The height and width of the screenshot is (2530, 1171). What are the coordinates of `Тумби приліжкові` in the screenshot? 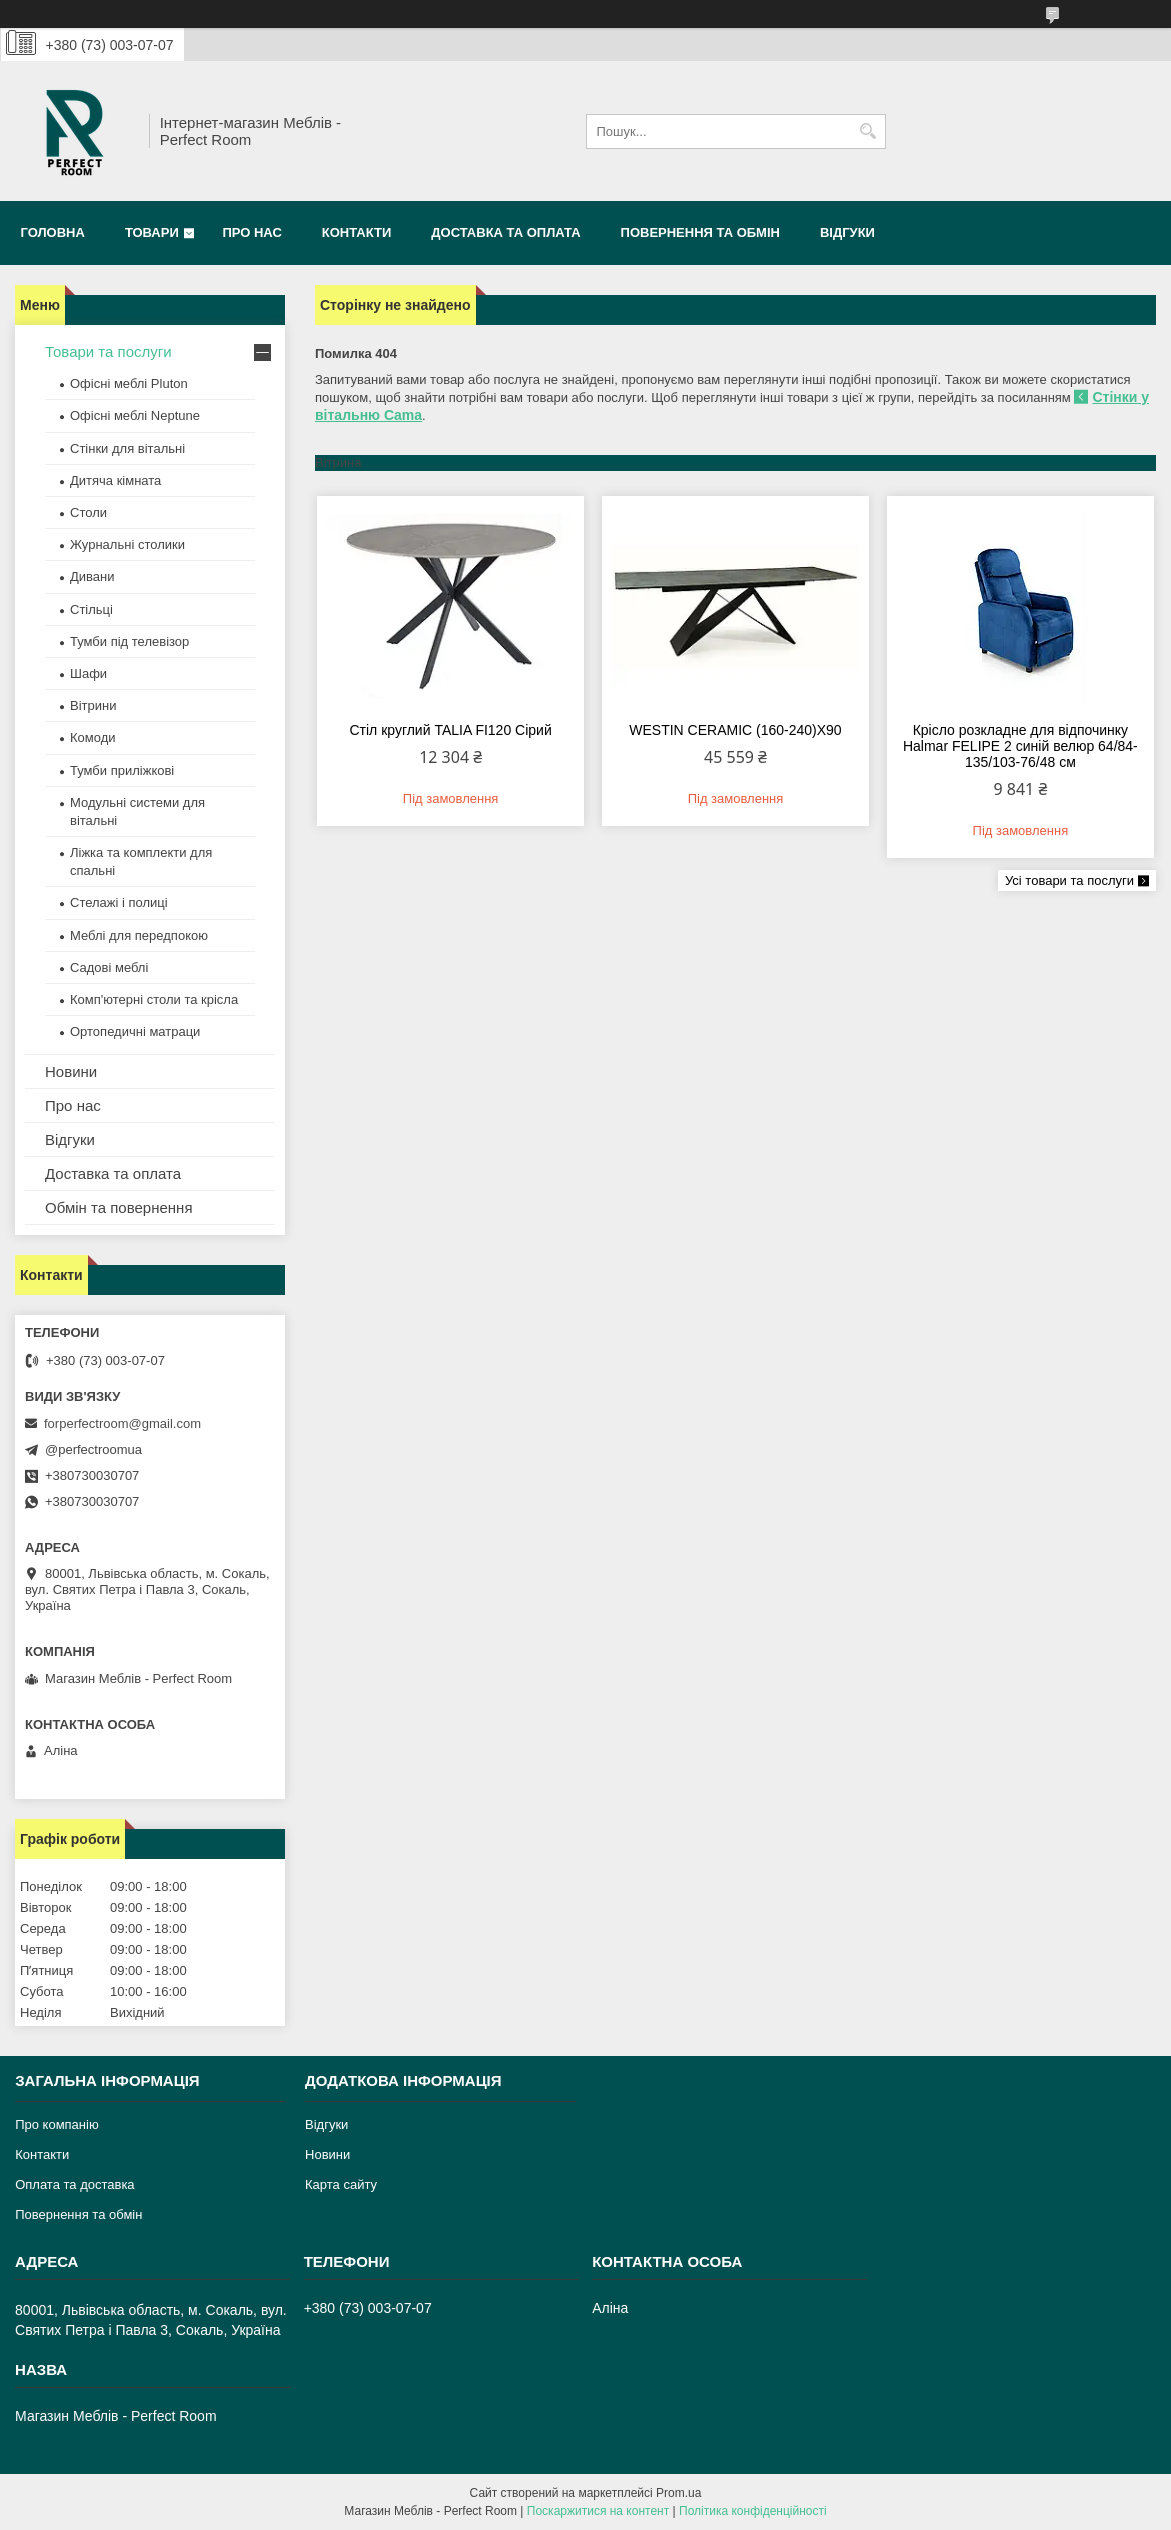 It's located at (122, 770).